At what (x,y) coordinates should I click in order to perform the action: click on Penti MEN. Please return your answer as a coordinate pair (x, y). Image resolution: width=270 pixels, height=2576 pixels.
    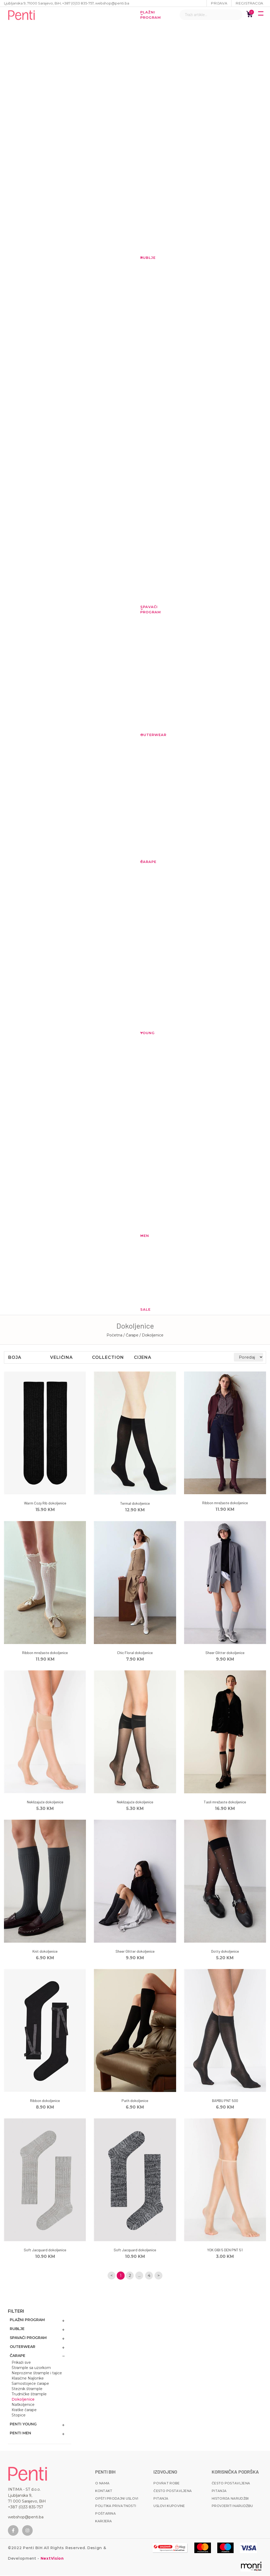
    Looking at the image, I should click on (20, 2433).